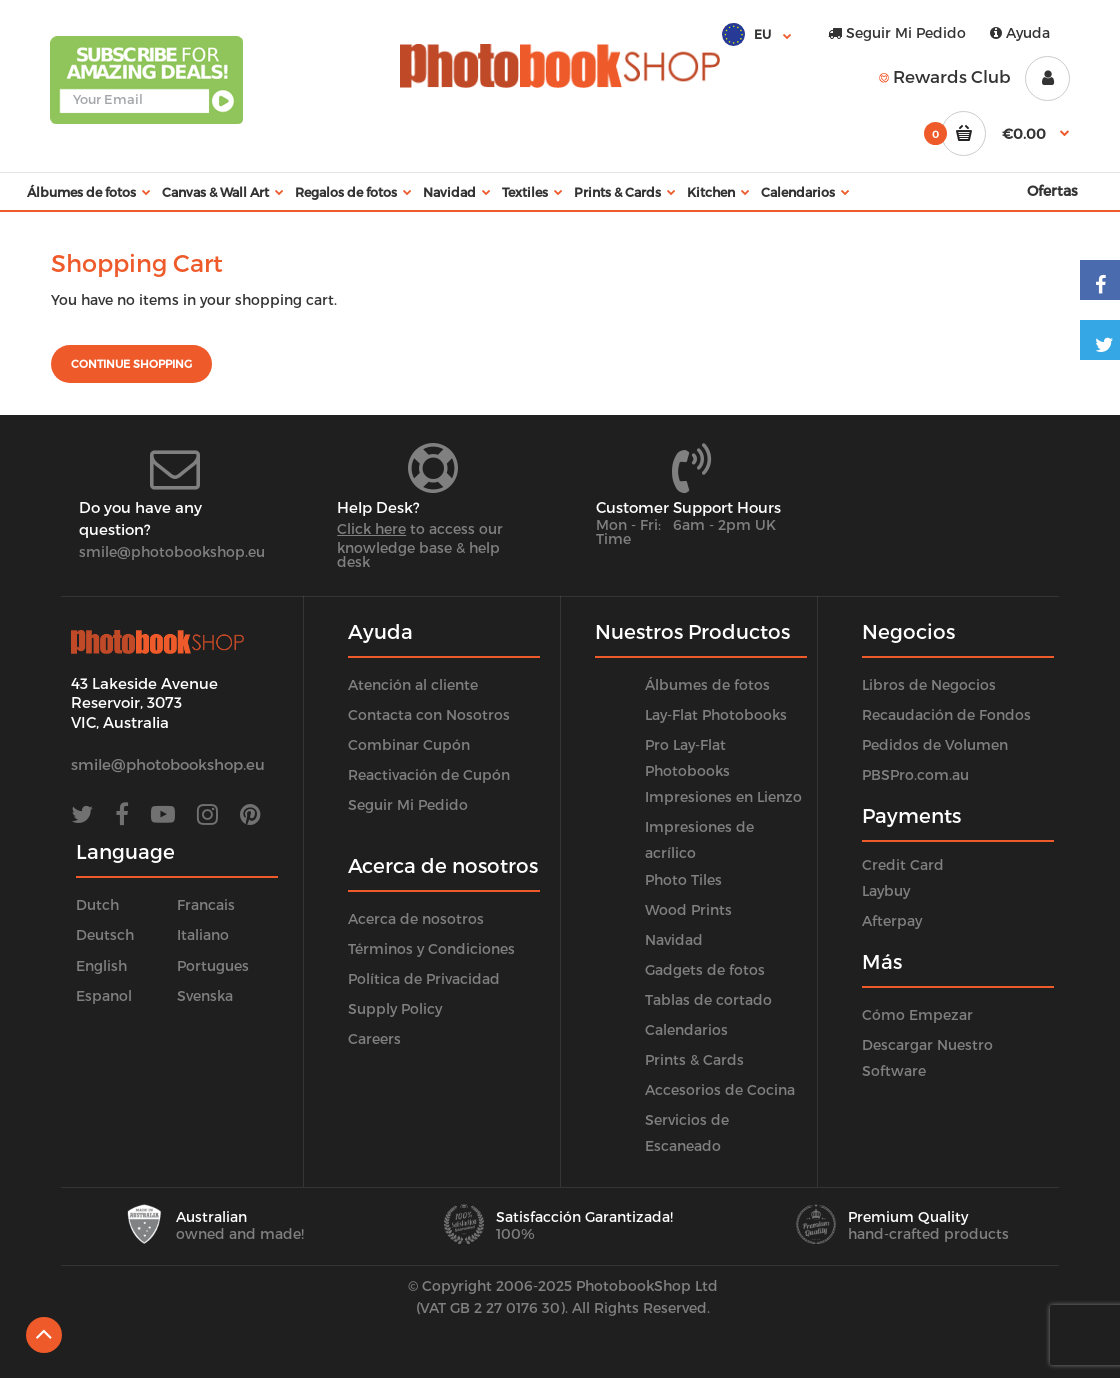 The width and height of the screenshot is (1120, 1379). I want to click on Lay-Flat Photobooks, so click(716, 714).